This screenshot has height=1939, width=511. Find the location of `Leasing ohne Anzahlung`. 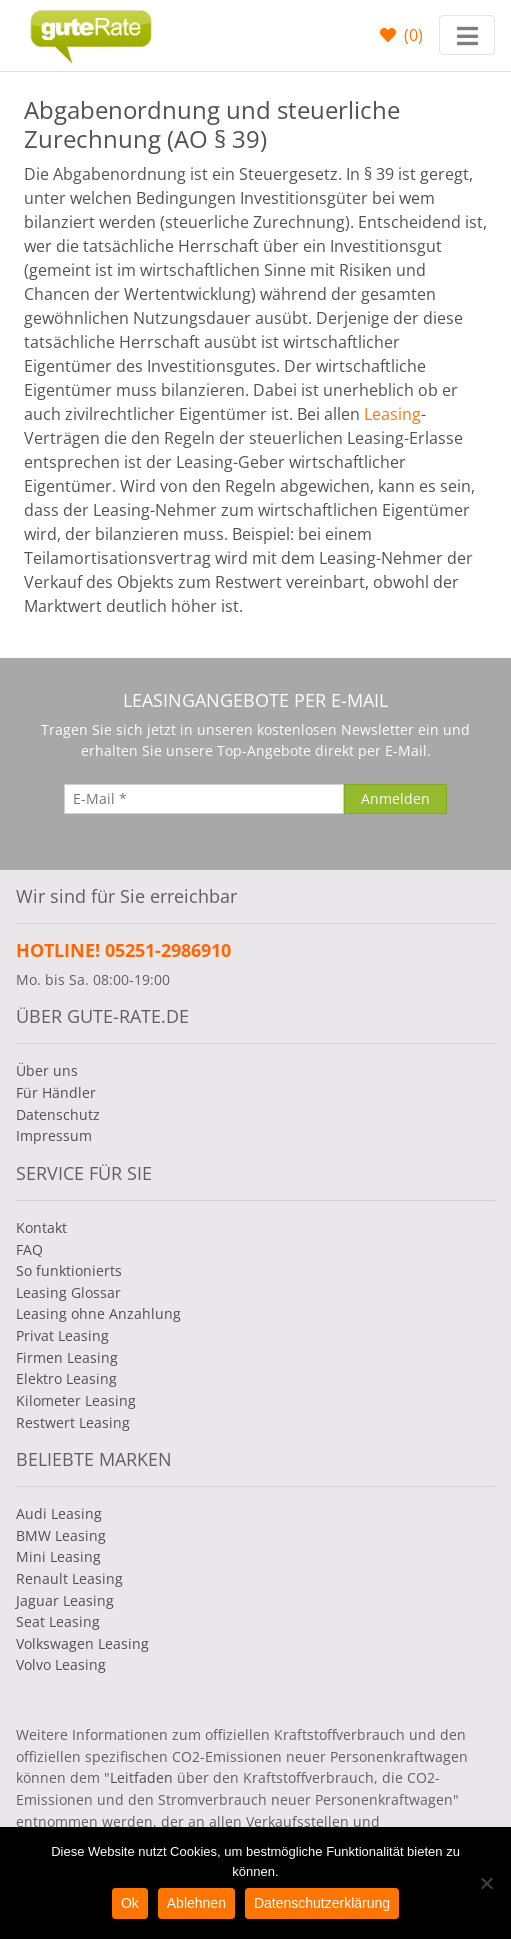

Leasing ohne Anzahlung is located at coordinates (98, 1313).